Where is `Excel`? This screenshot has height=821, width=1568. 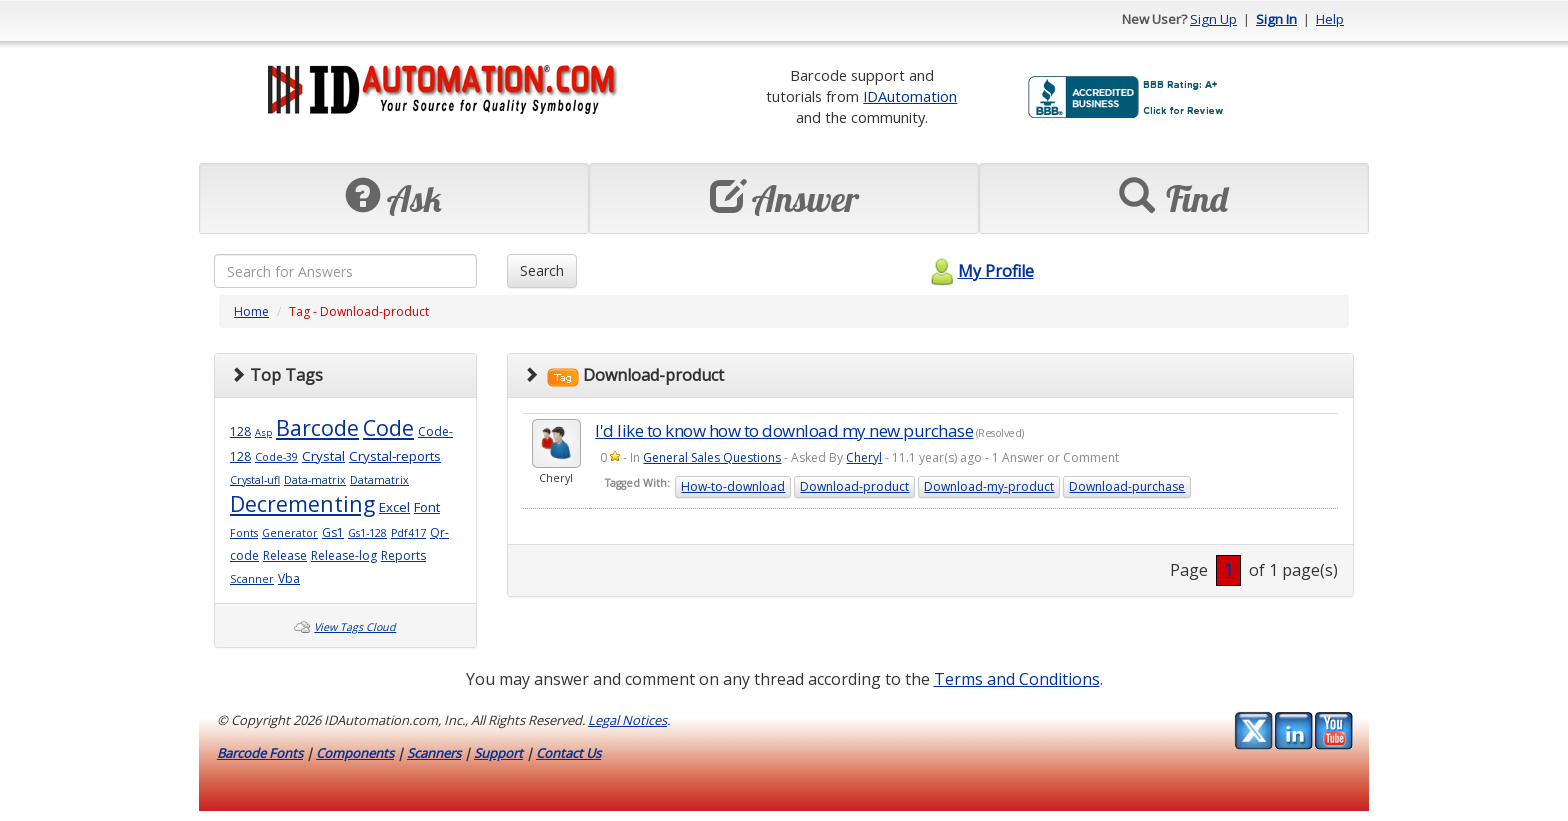
Excel is located at coordinates (394, 507).